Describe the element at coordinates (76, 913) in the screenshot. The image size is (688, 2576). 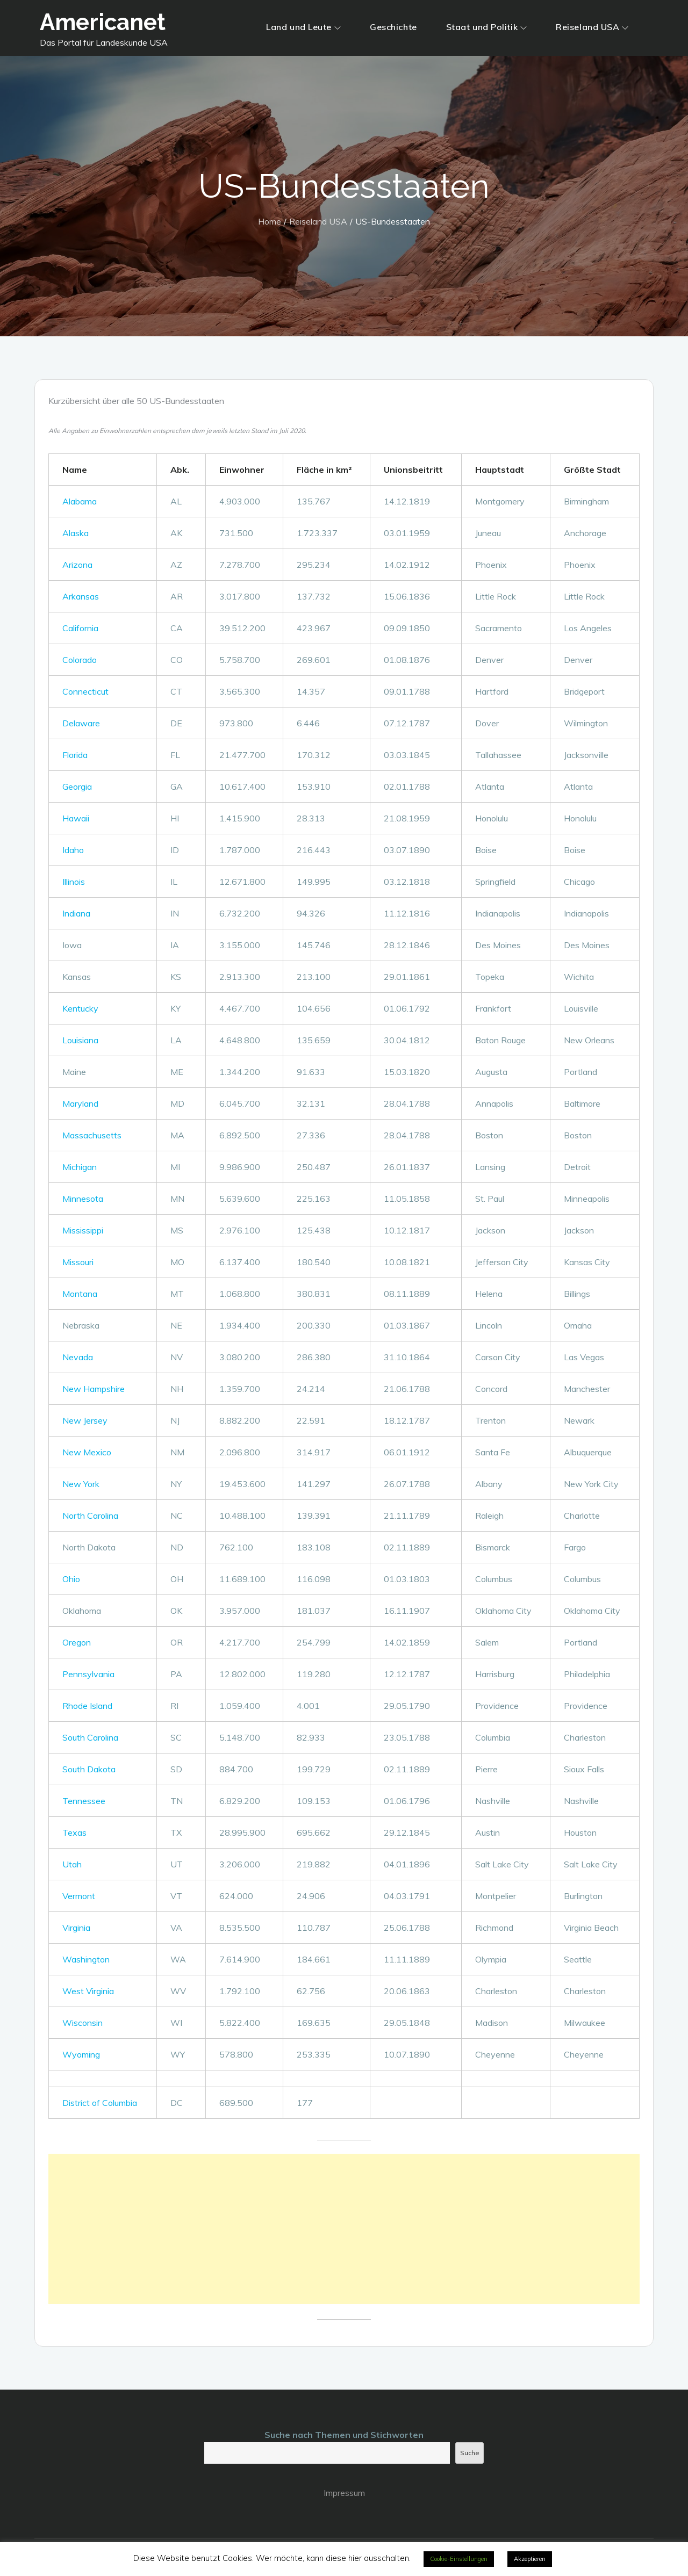
I see `Indiana` at that location.